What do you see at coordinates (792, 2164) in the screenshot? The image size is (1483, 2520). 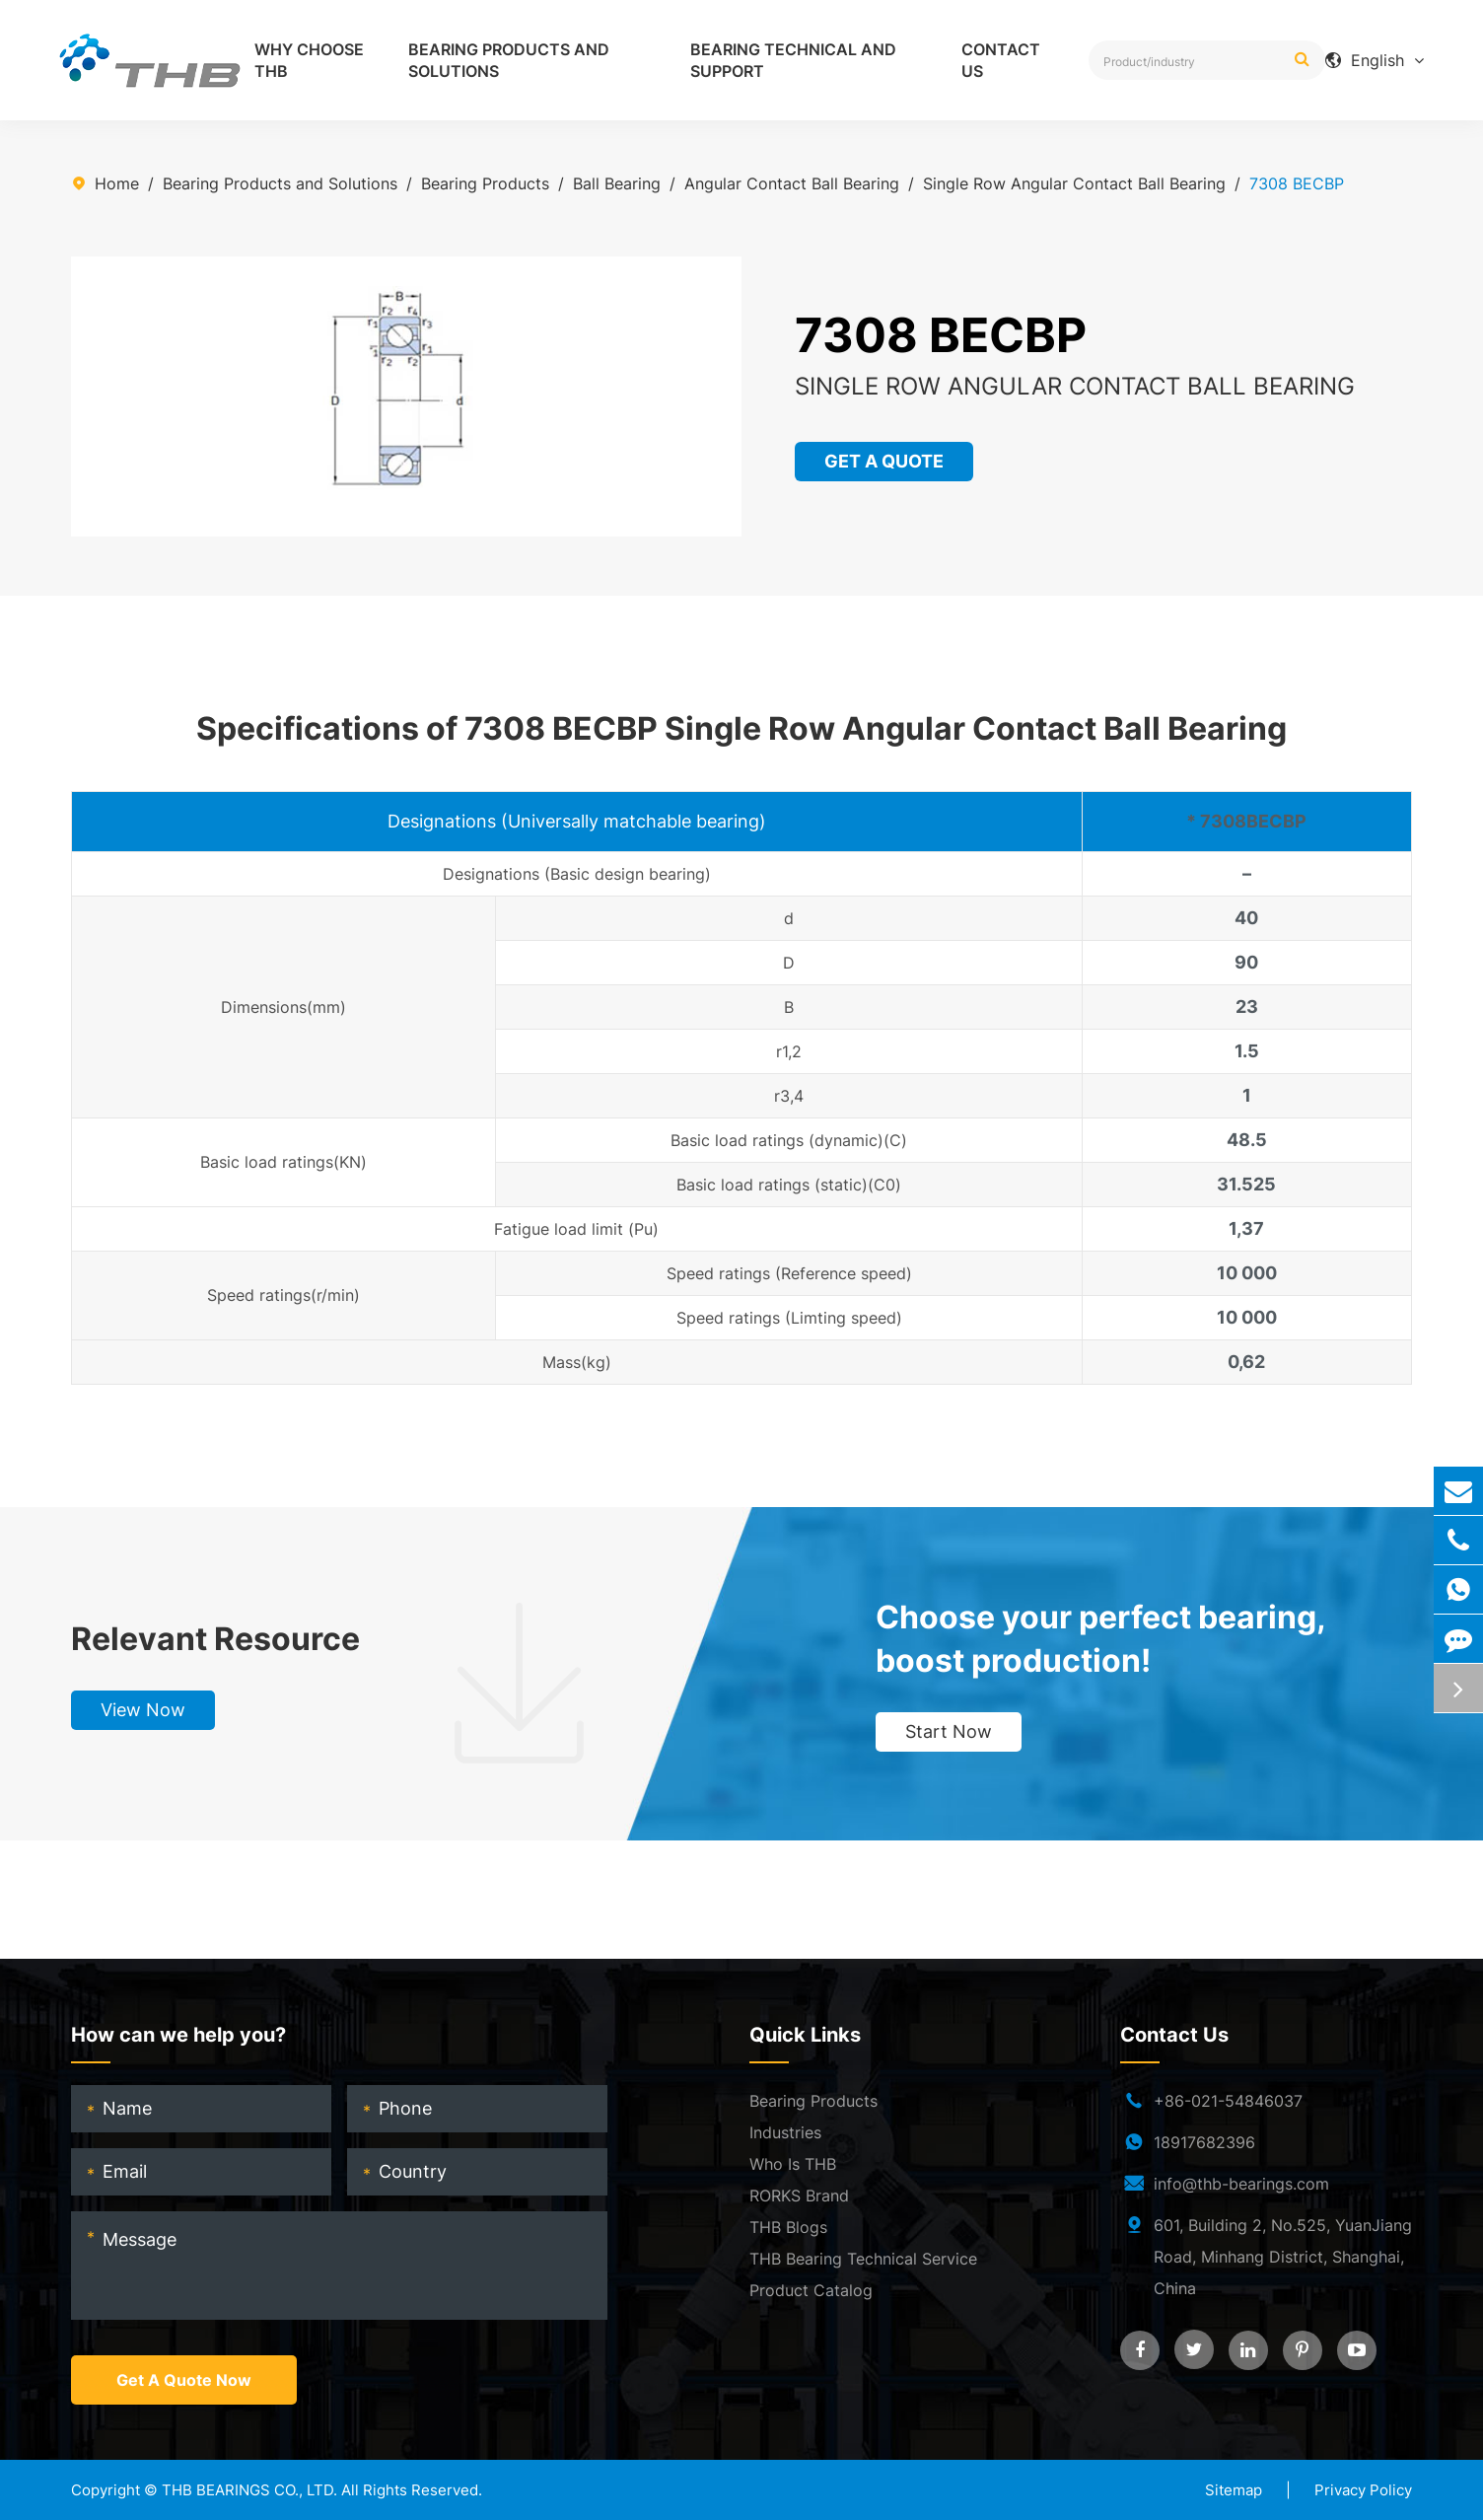 I see `Who Is THB` at bounding box center [792, 2164].